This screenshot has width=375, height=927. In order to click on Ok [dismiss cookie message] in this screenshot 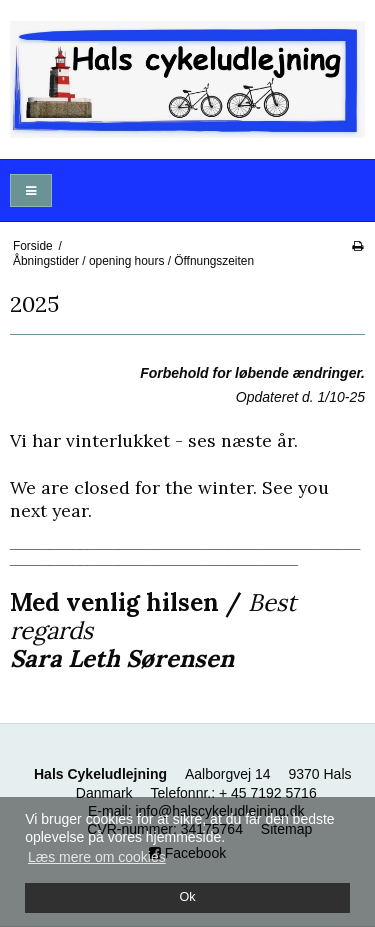, I will do `click(187, 897)`.